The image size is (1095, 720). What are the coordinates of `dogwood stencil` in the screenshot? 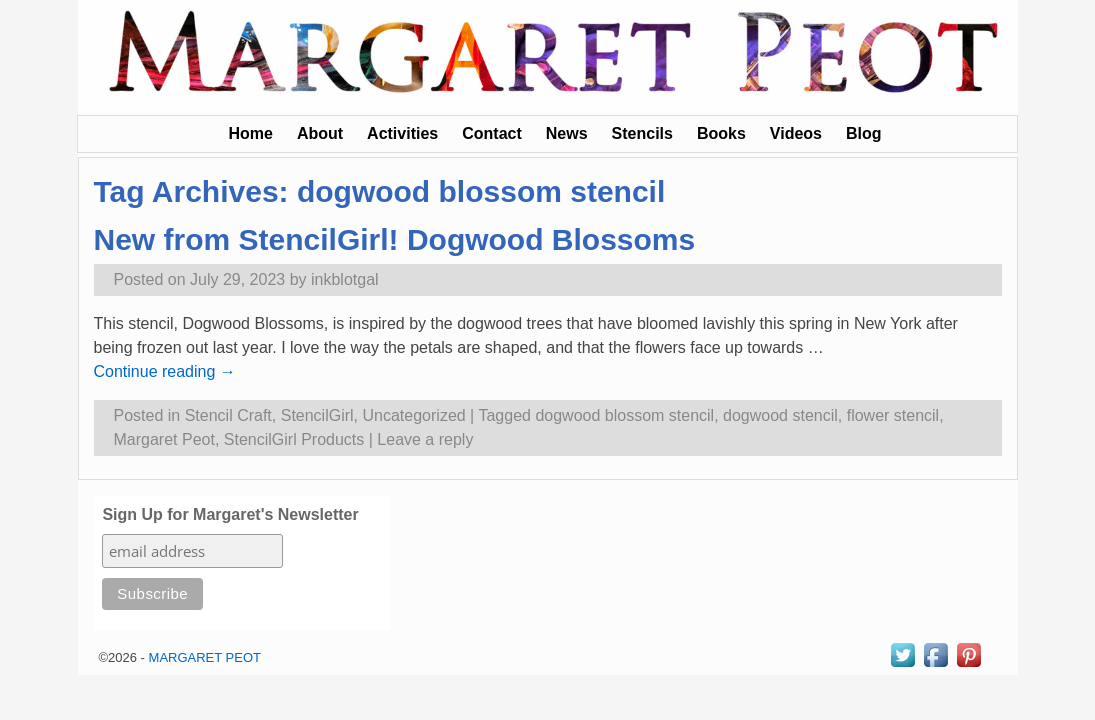 It's located at (780, 415).